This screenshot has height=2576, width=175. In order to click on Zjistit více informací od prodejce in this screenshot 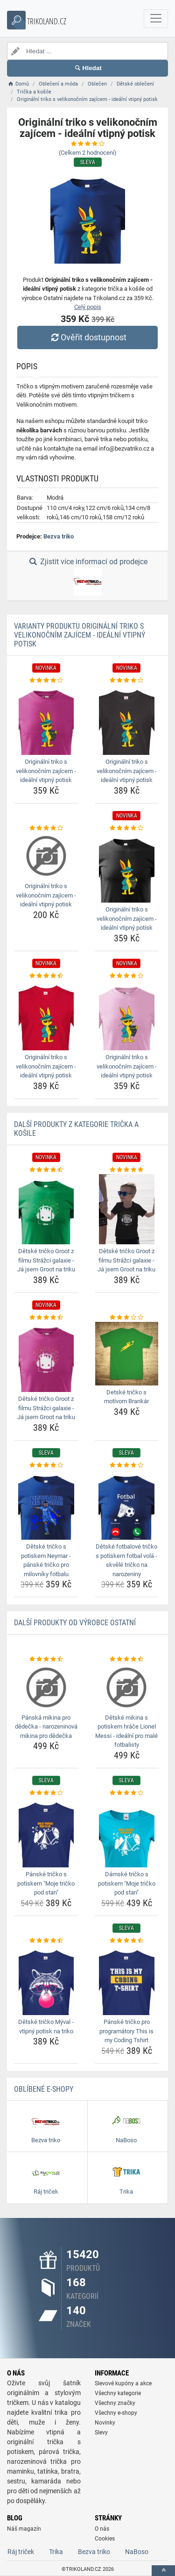, I will do `click(87, 576)`.